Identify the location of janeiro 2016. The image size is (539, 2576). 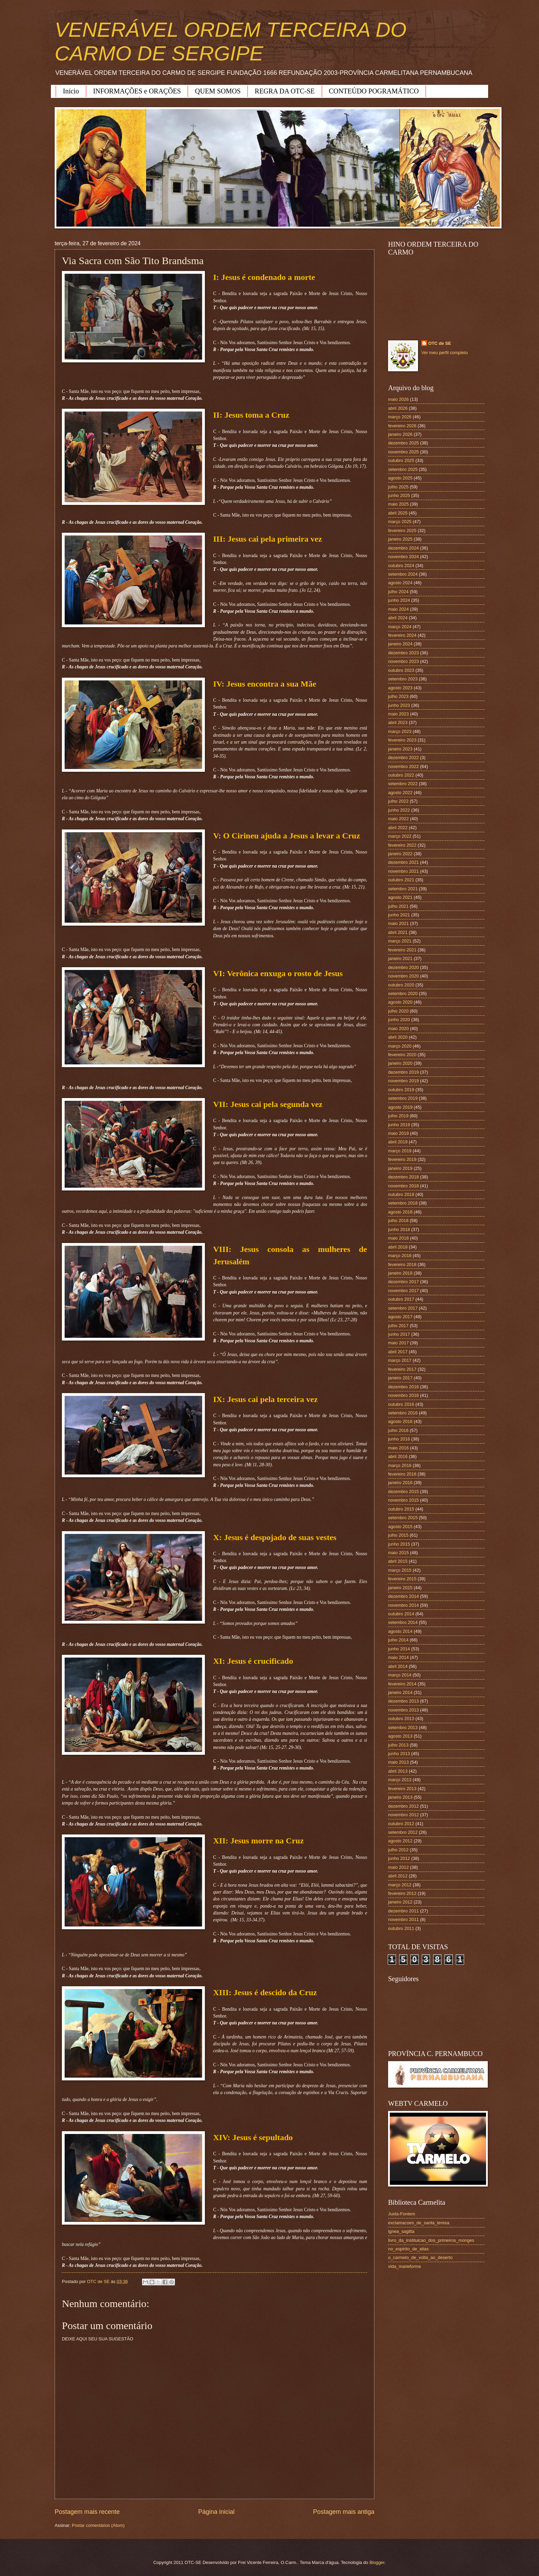
(400, 1482).